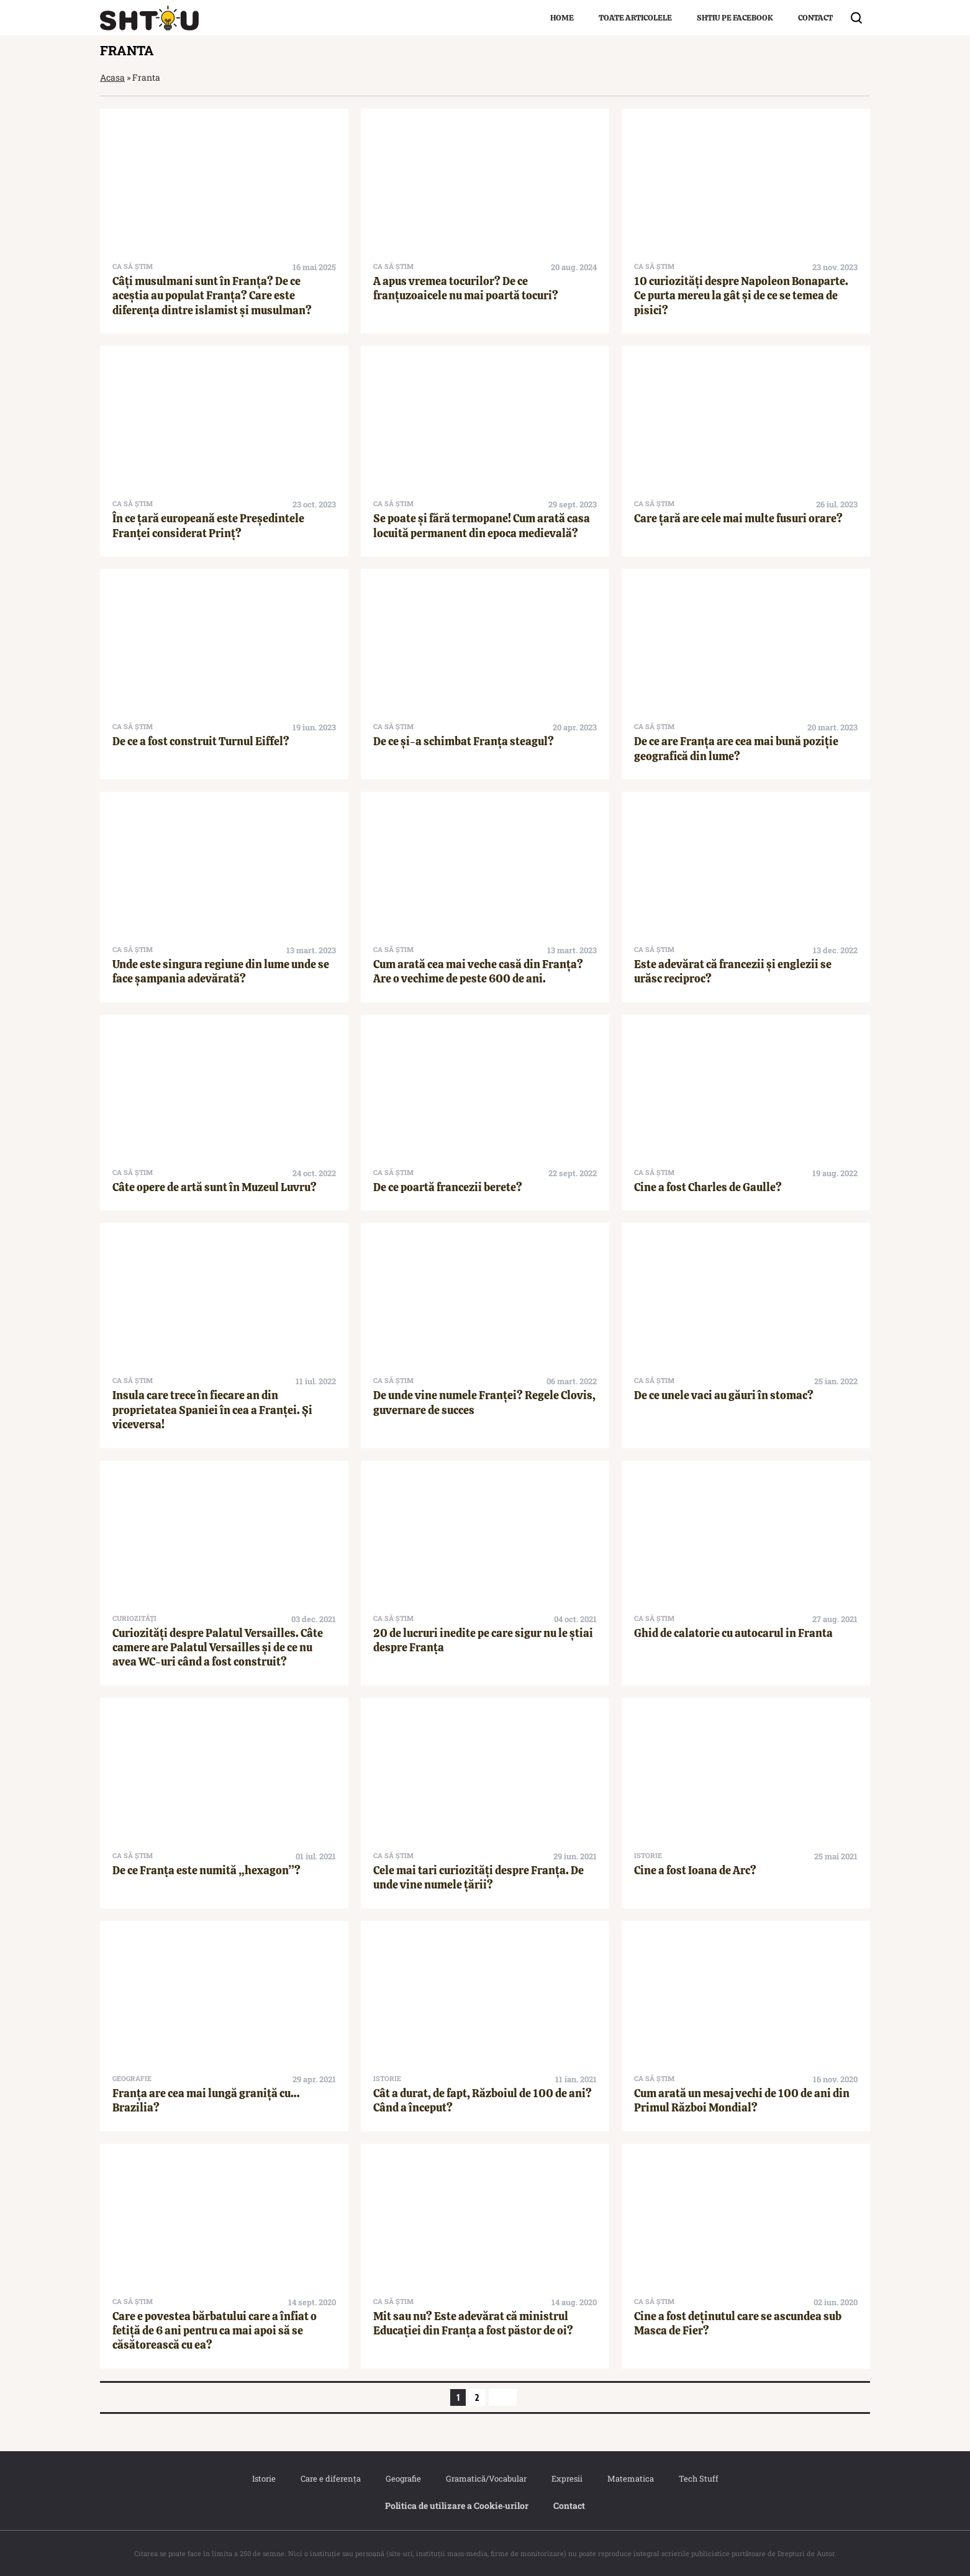 The width and height of the screenshot is (970, 2576). What do you see at coordinates (708, 1187) in the screenshot?
I see `Cine a fost Charles de Gaulle?` at bounding box center [708, 1187].